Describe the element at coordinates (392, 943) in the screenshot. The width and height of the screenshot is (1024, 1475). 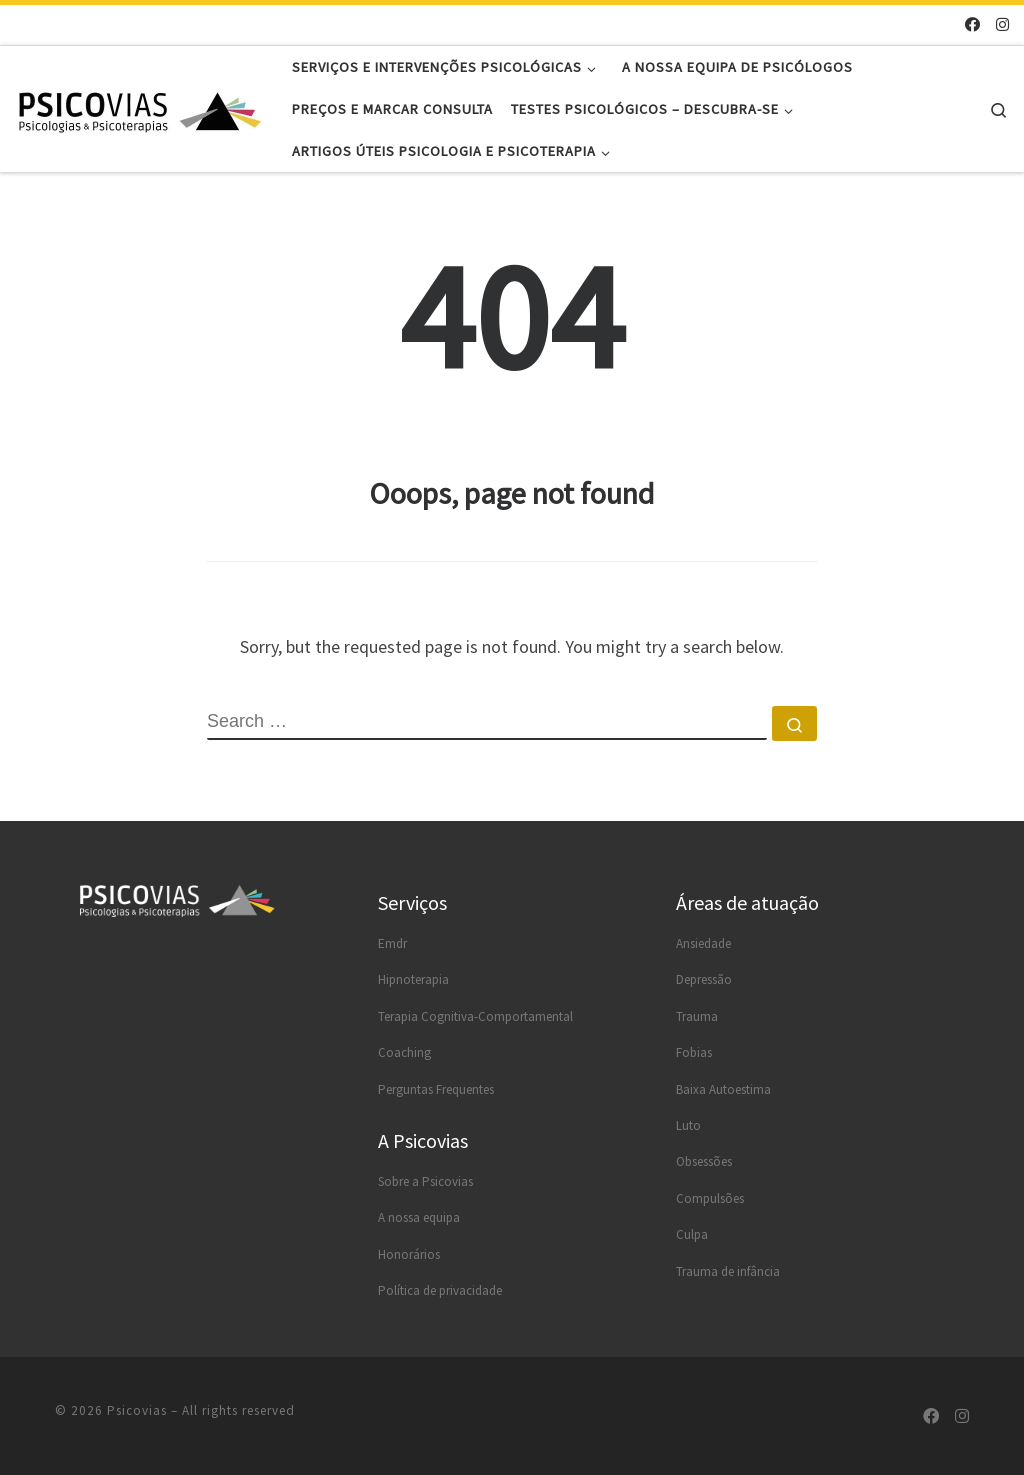
I see `Emdr` at that location.